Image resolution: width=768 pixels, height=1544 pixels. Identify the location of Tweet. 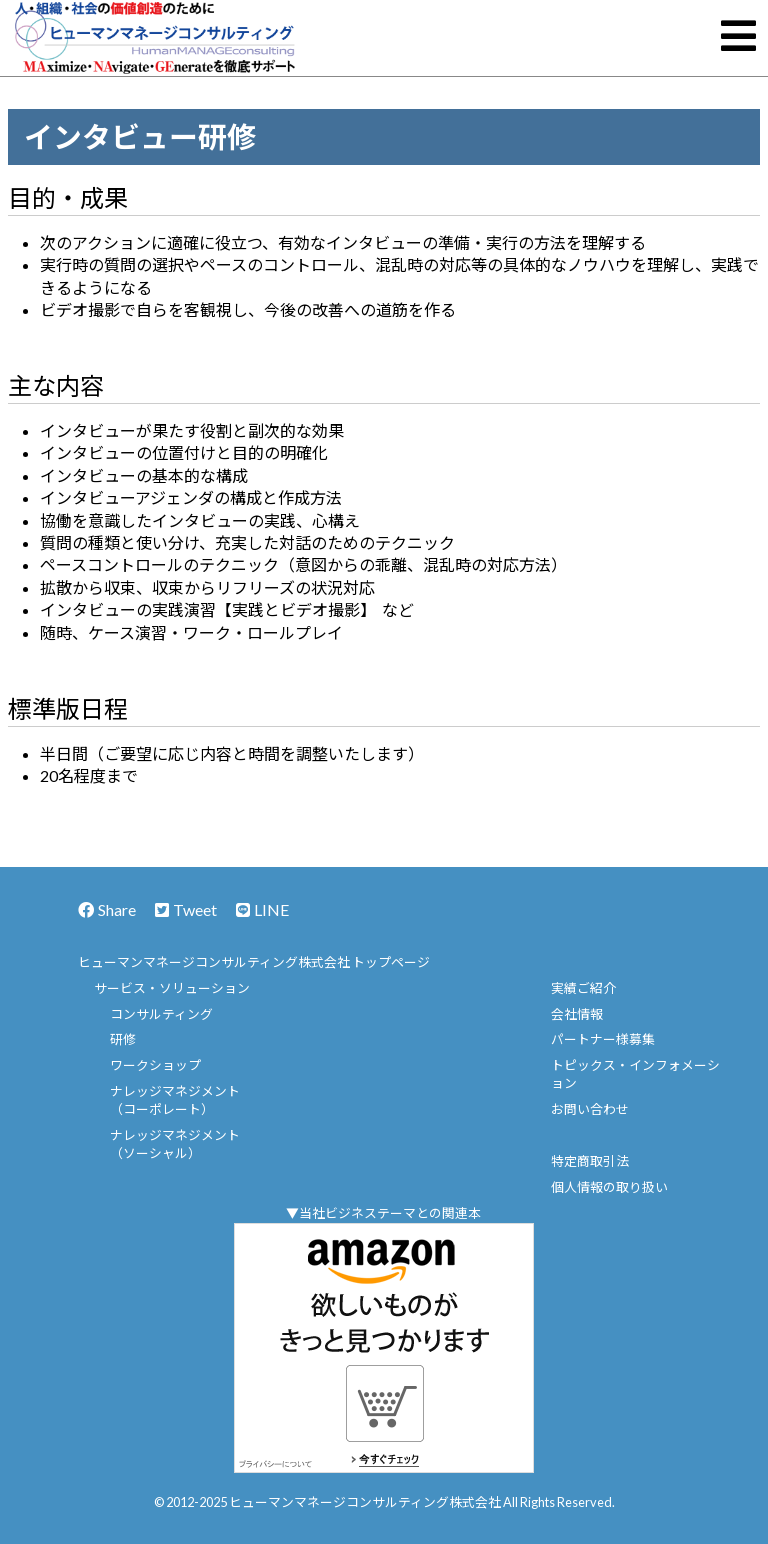
(186, 909).